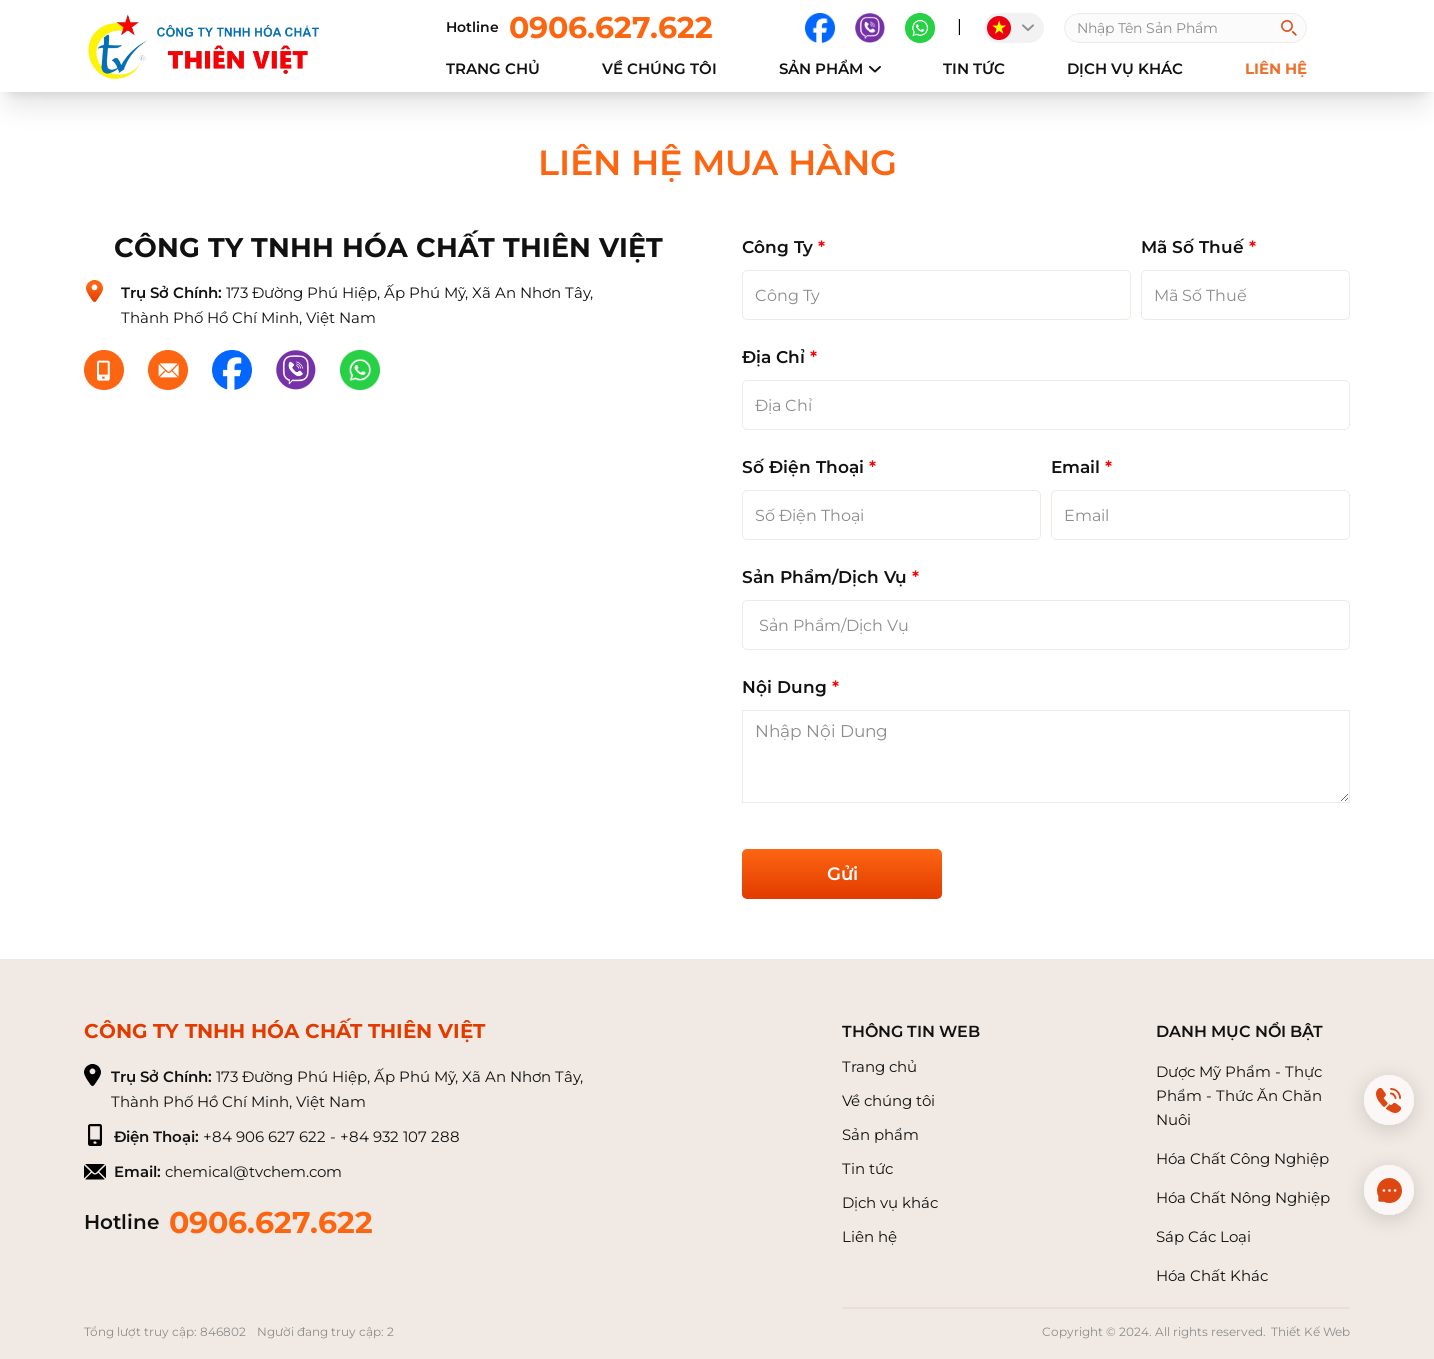  What do you see at coordinates (1243, 1197) in the screenshot?
I see `Hóa Chất Nông Nghiệp` at bounding box center [1243, 1197].